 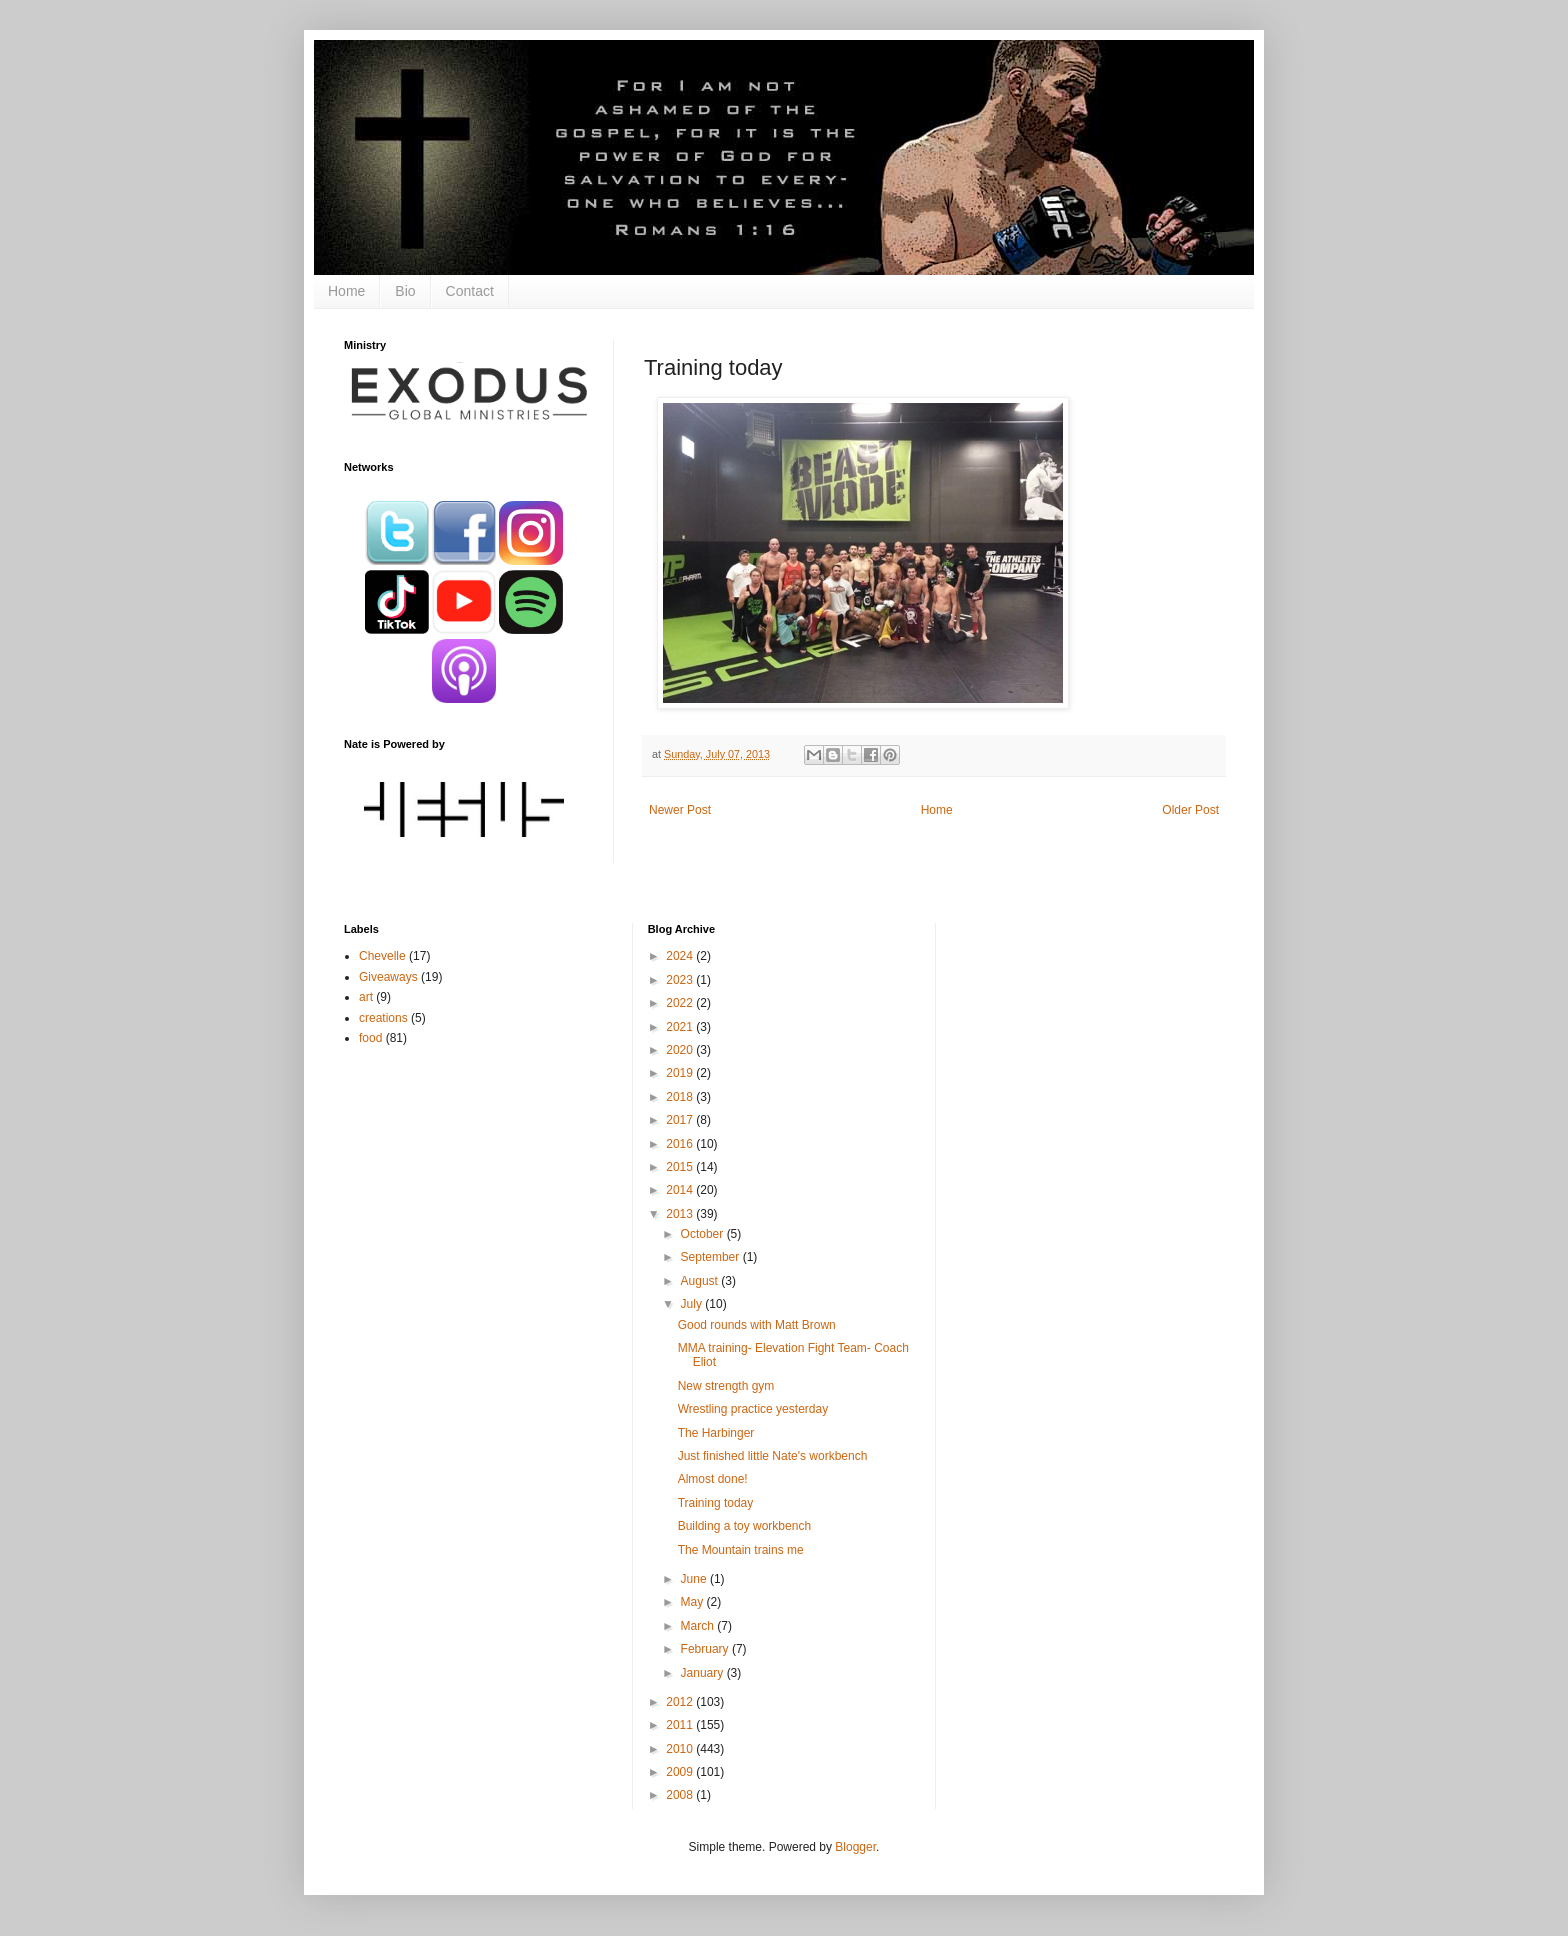 I want to click on creations, so click(x=383, y=1018).